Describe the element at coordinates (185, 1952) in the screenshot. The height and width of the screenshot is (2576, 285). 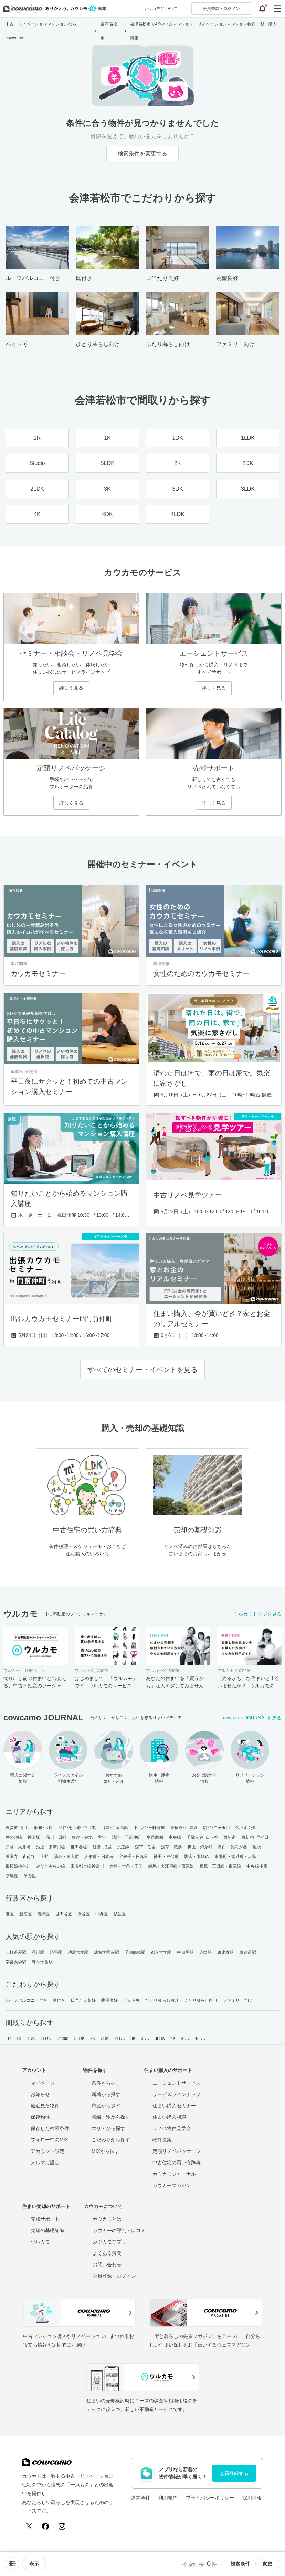
I see `中目黒駅` at that location.